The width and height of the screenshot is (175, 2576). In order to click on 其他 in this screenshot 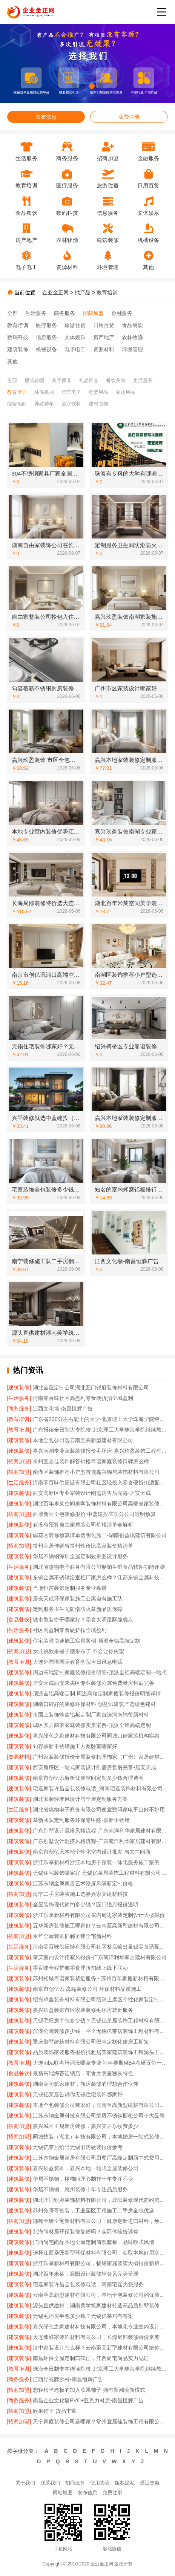, I will do `click(12, 361)`.